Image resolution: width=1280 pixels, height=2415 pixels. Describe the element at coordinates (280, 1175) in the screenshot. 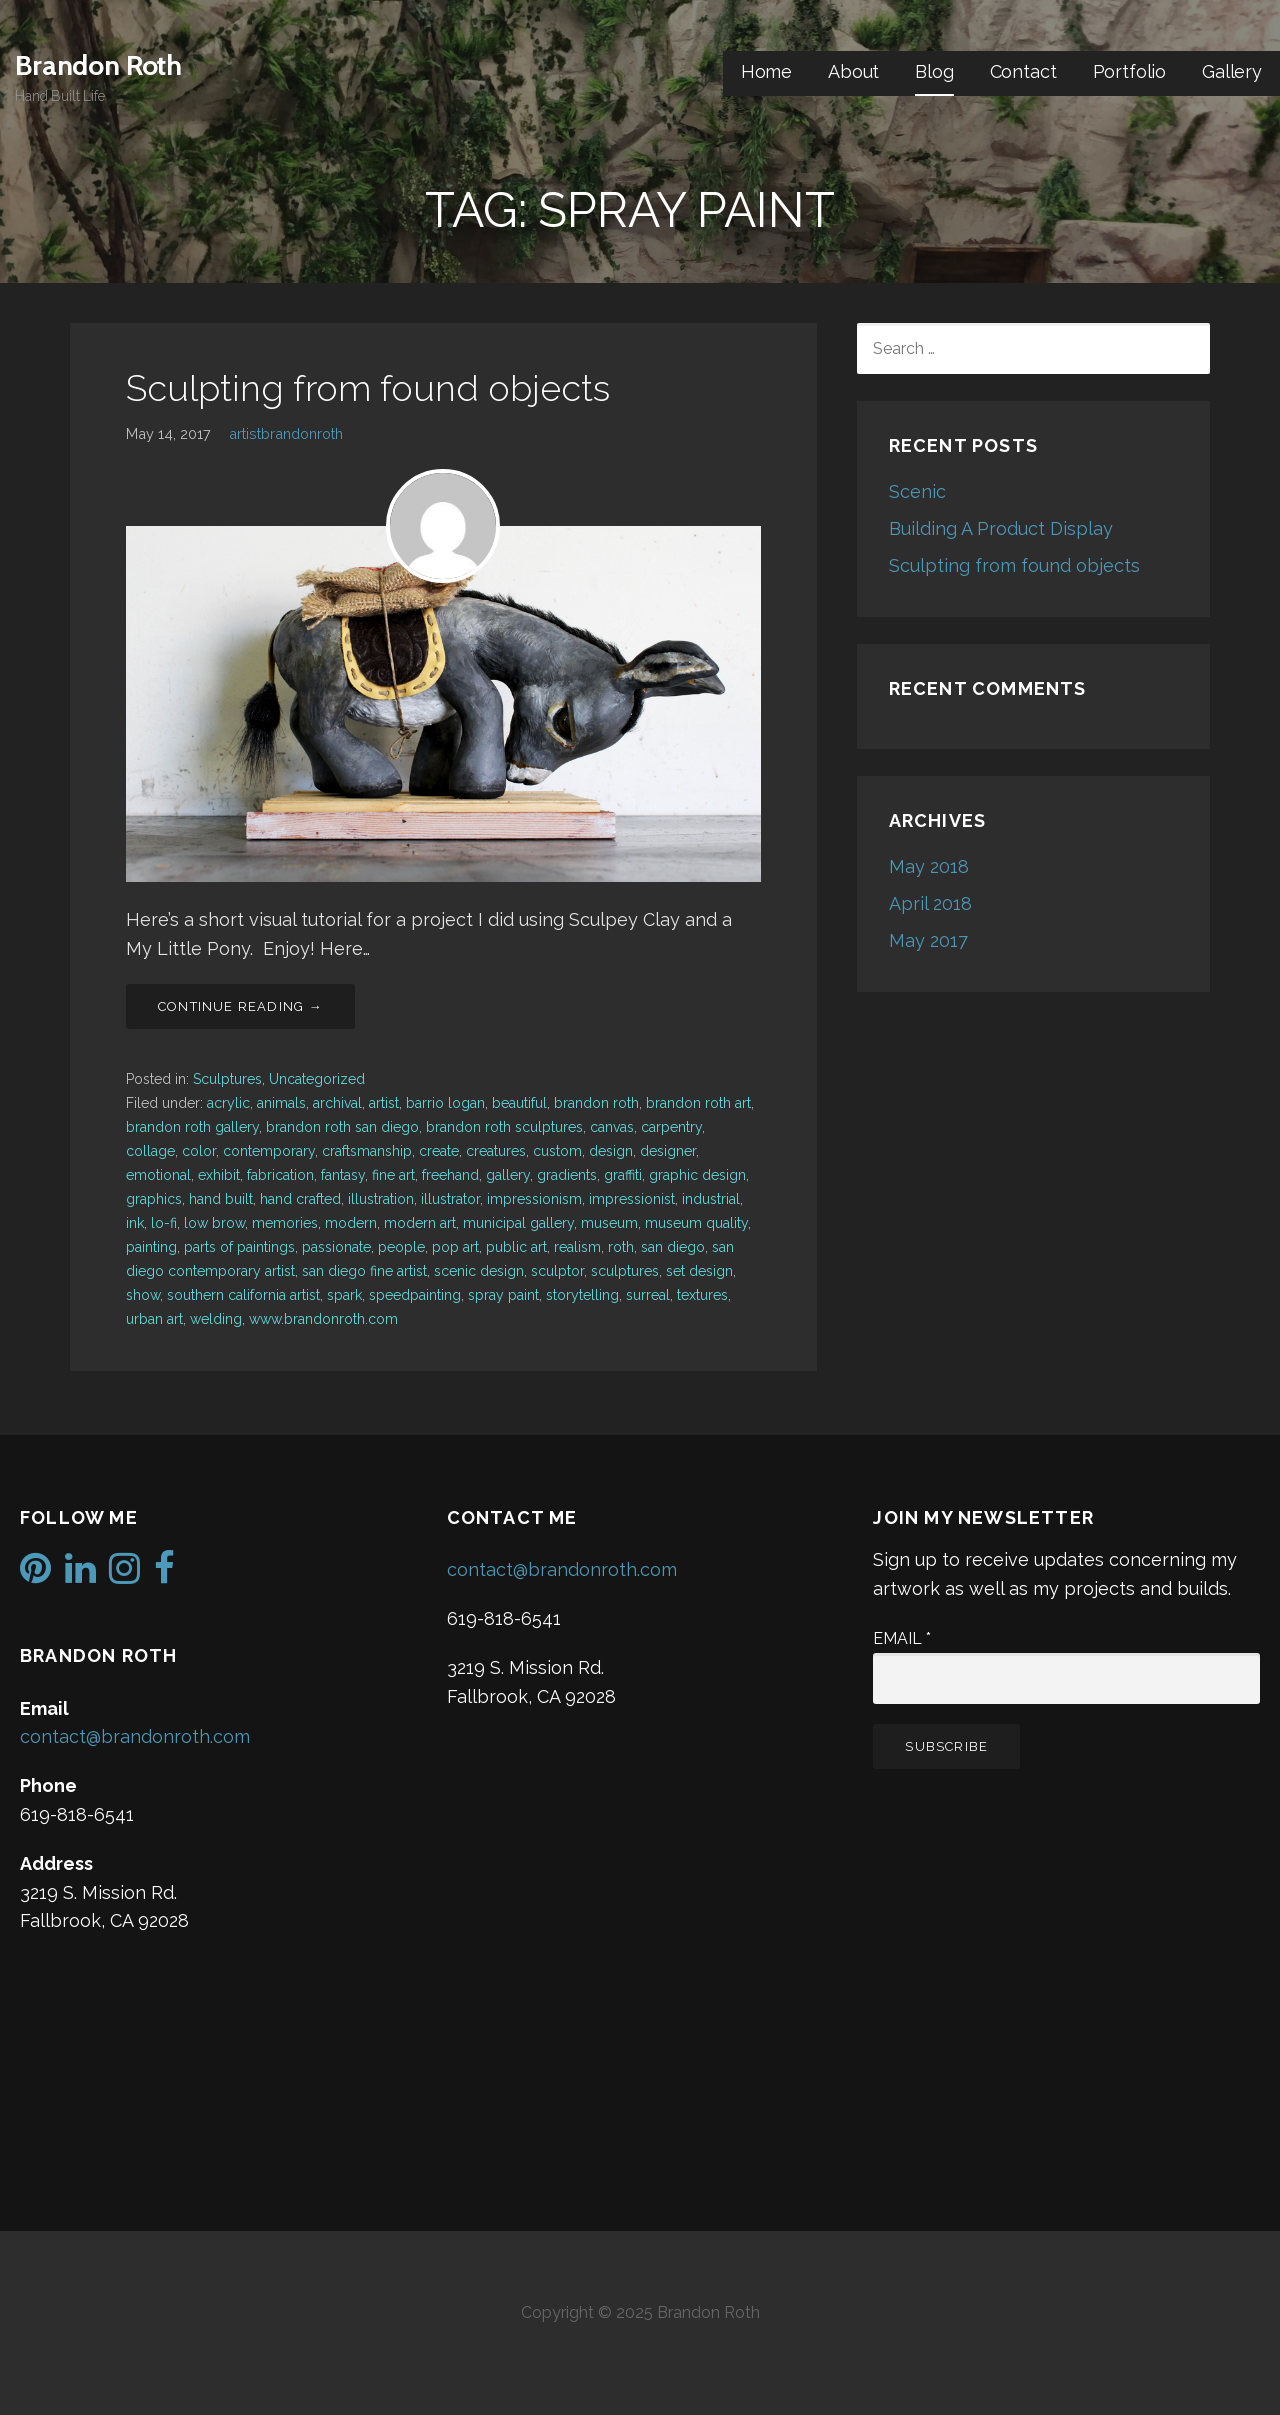

I see `fabrication` at that location.